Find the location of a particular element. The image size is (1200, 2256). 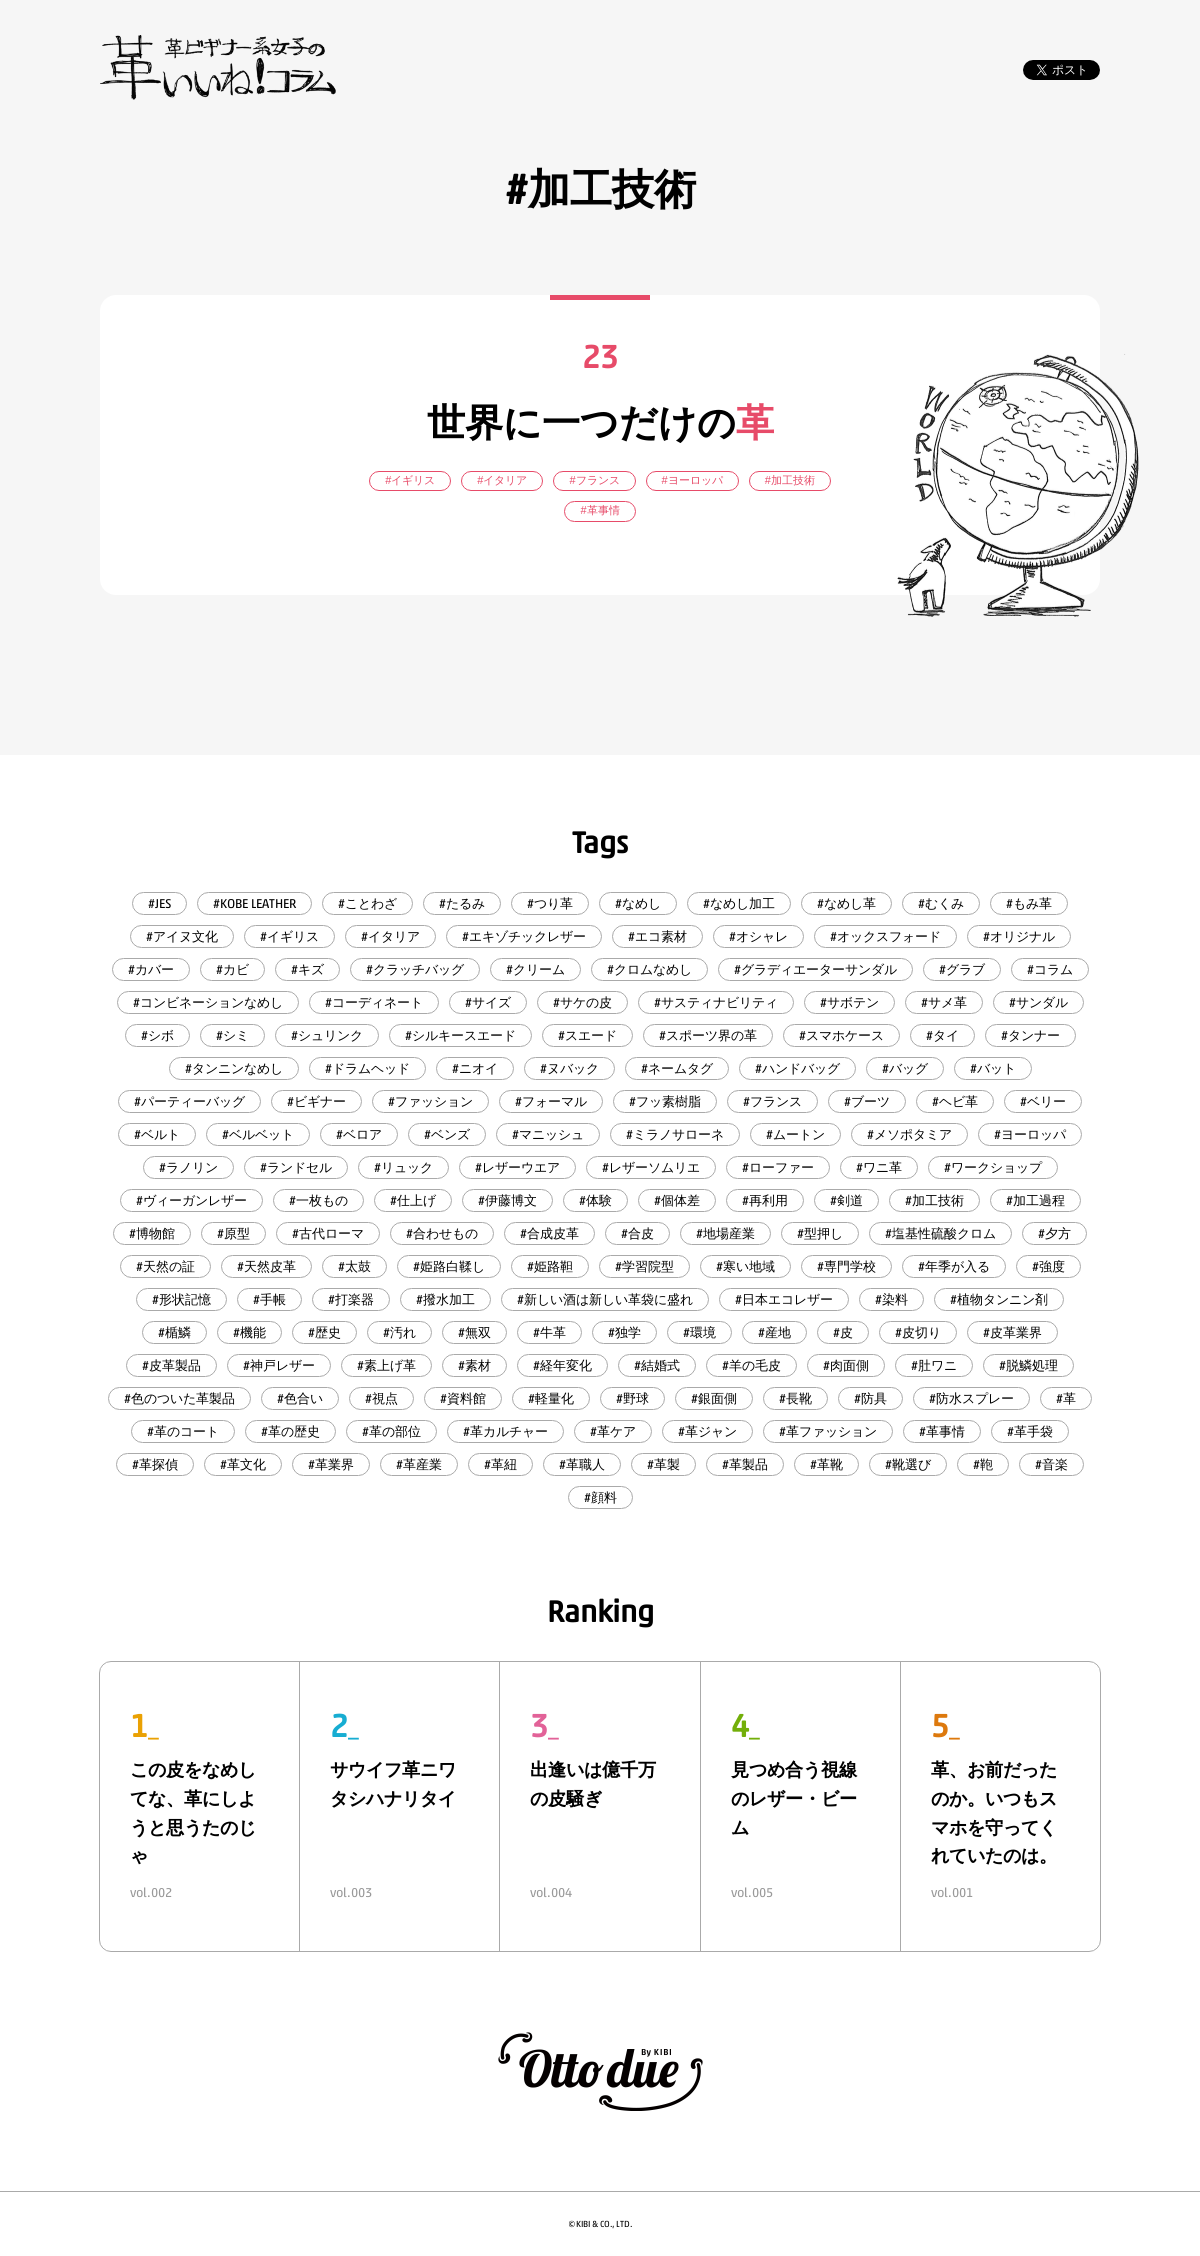

#環境 is located at coordinates (699, 1332).